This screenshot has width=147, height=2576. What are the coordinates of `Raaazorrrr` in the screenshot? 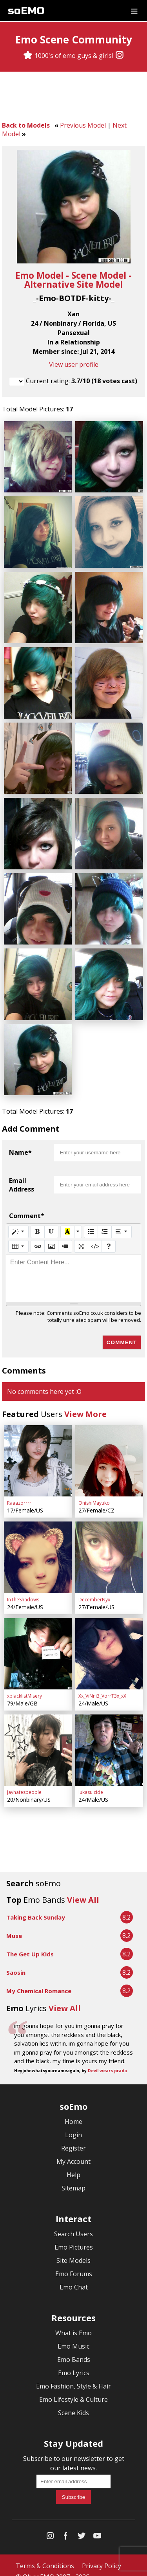 It's located at (19, 1493).